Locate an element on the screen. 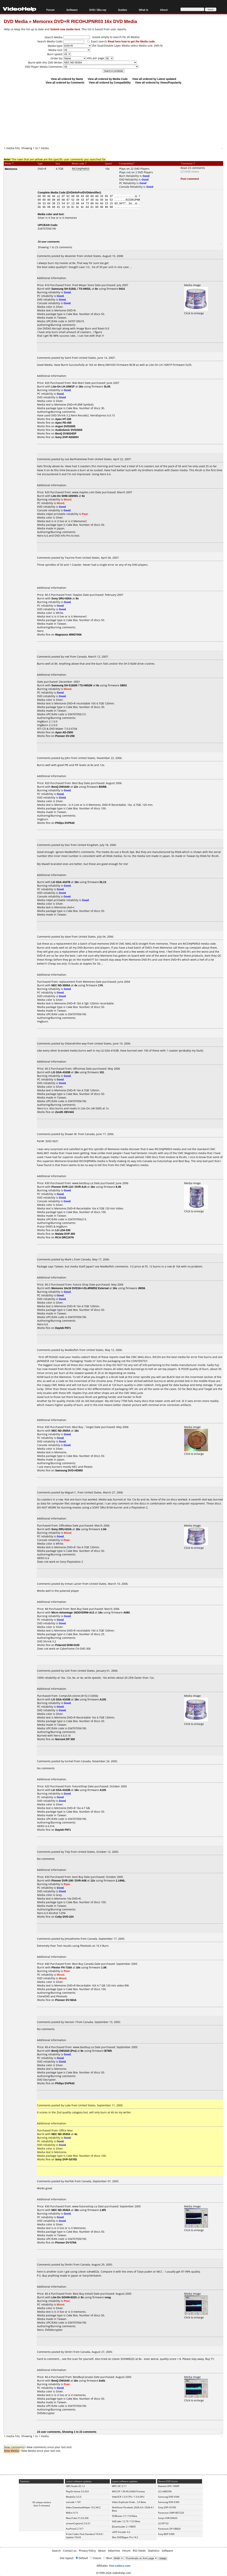 This screenshot has width=227, height=2576. Read here how to get the Media code is located at coordinates (131, 41).